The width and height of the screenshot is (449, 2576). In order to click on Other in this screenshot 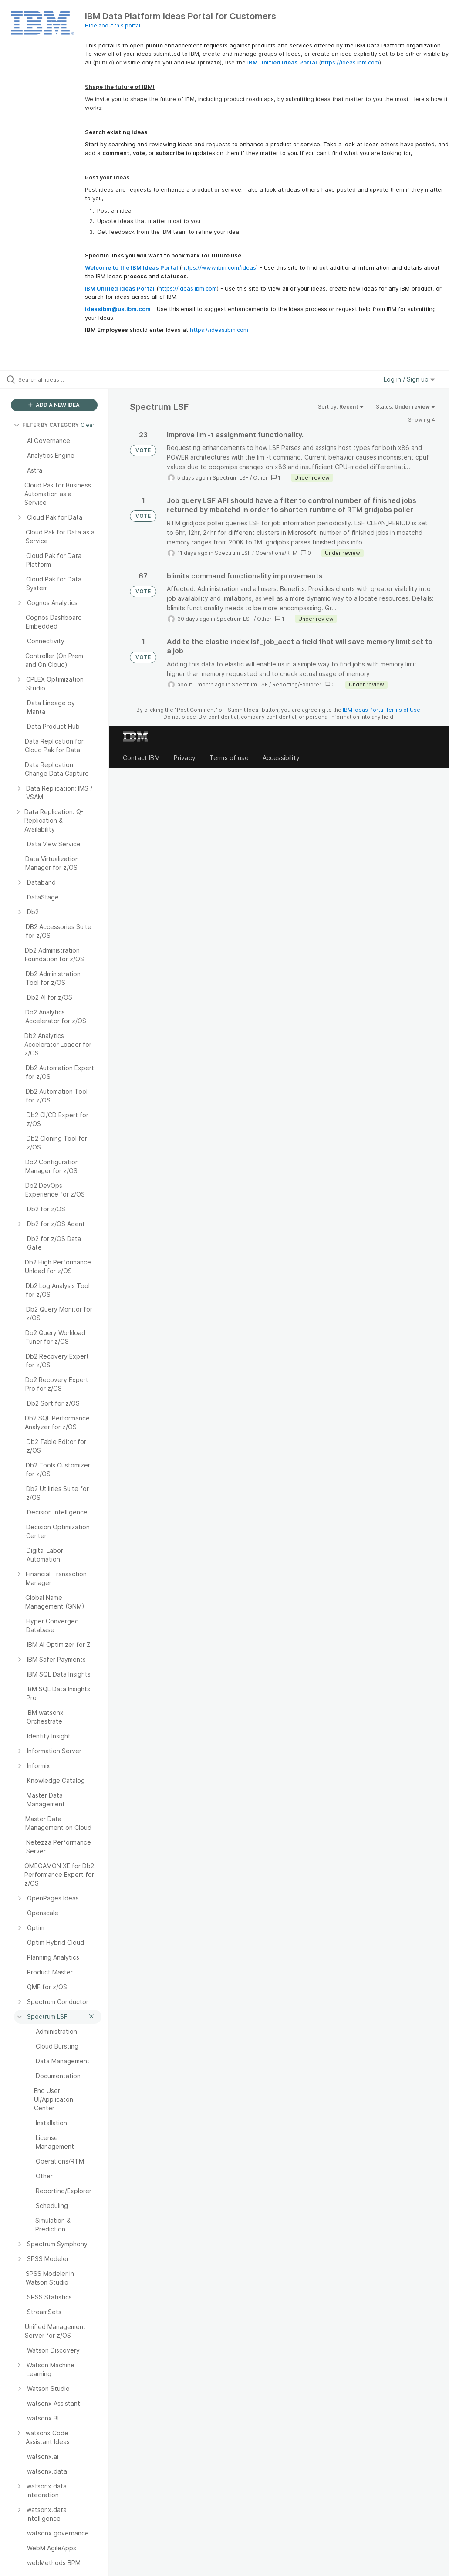, I will do `click(260, 477)`.